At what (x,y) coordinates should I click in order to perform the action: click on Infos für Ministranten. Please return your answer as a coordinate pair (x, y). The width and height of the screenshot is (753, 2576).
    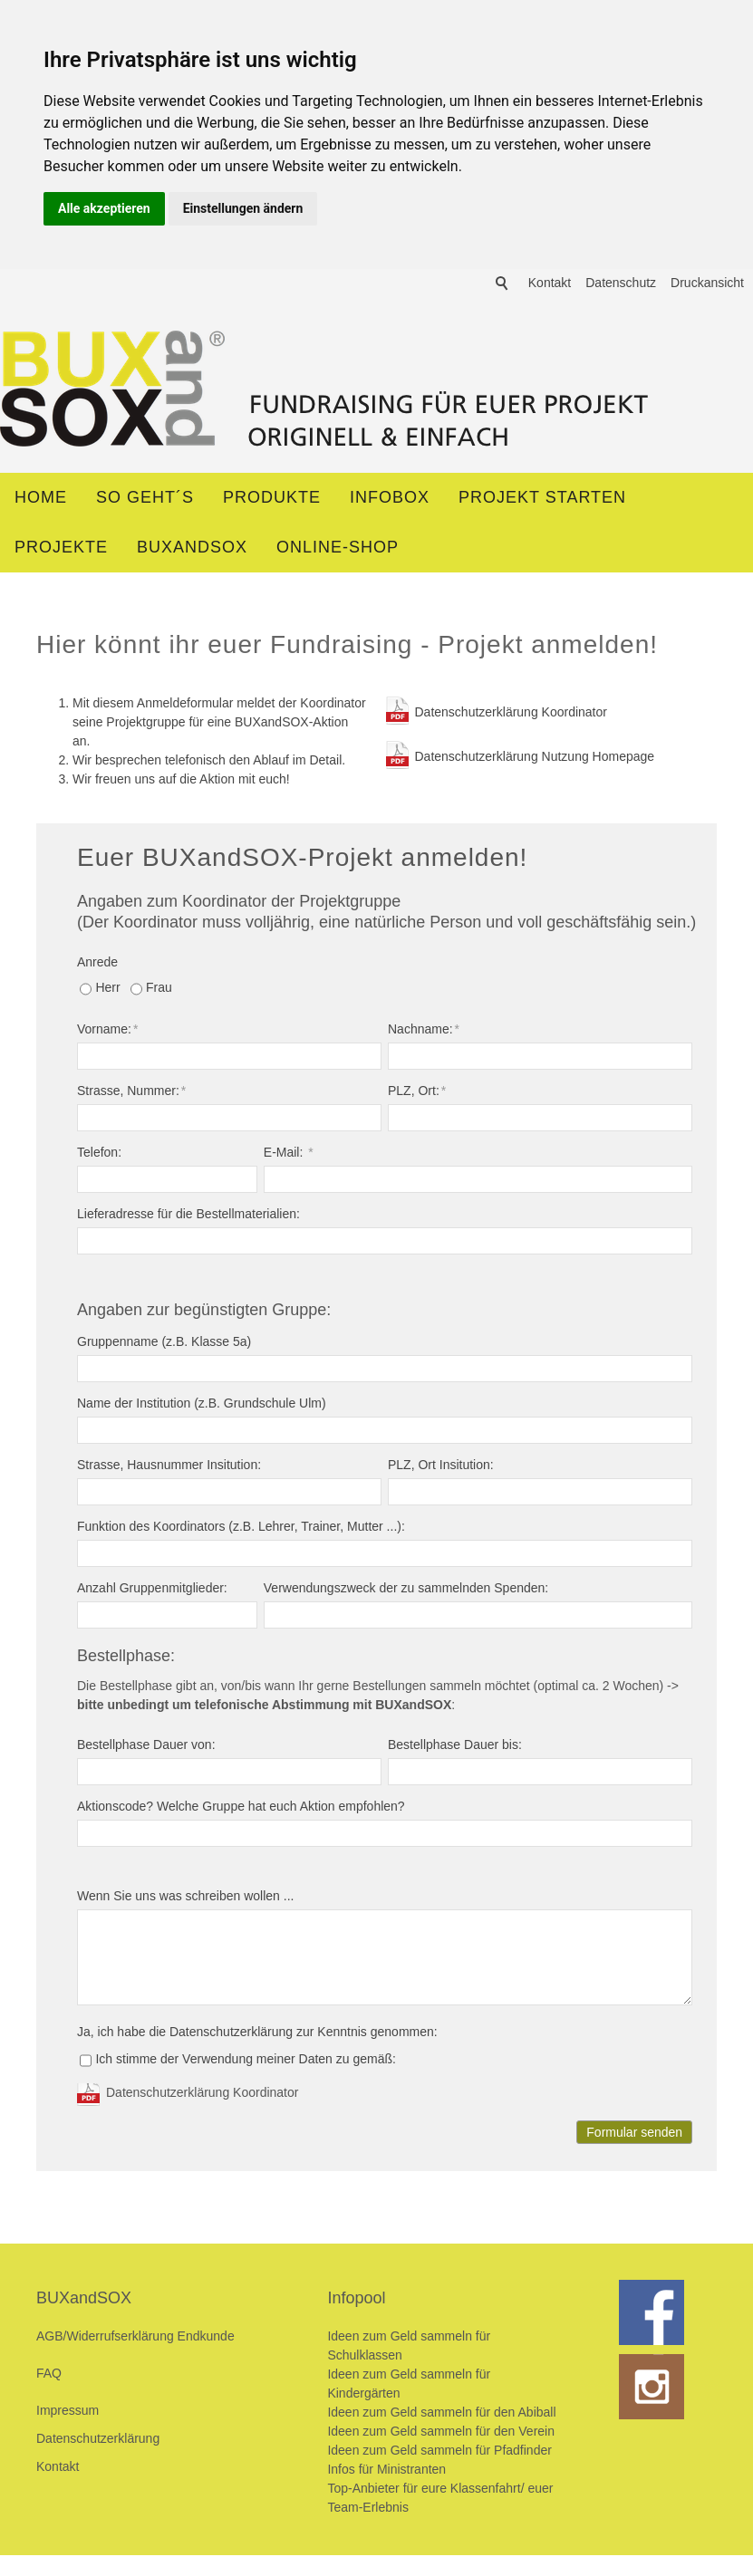
    Looking at the image, I should click on (386, 2472).